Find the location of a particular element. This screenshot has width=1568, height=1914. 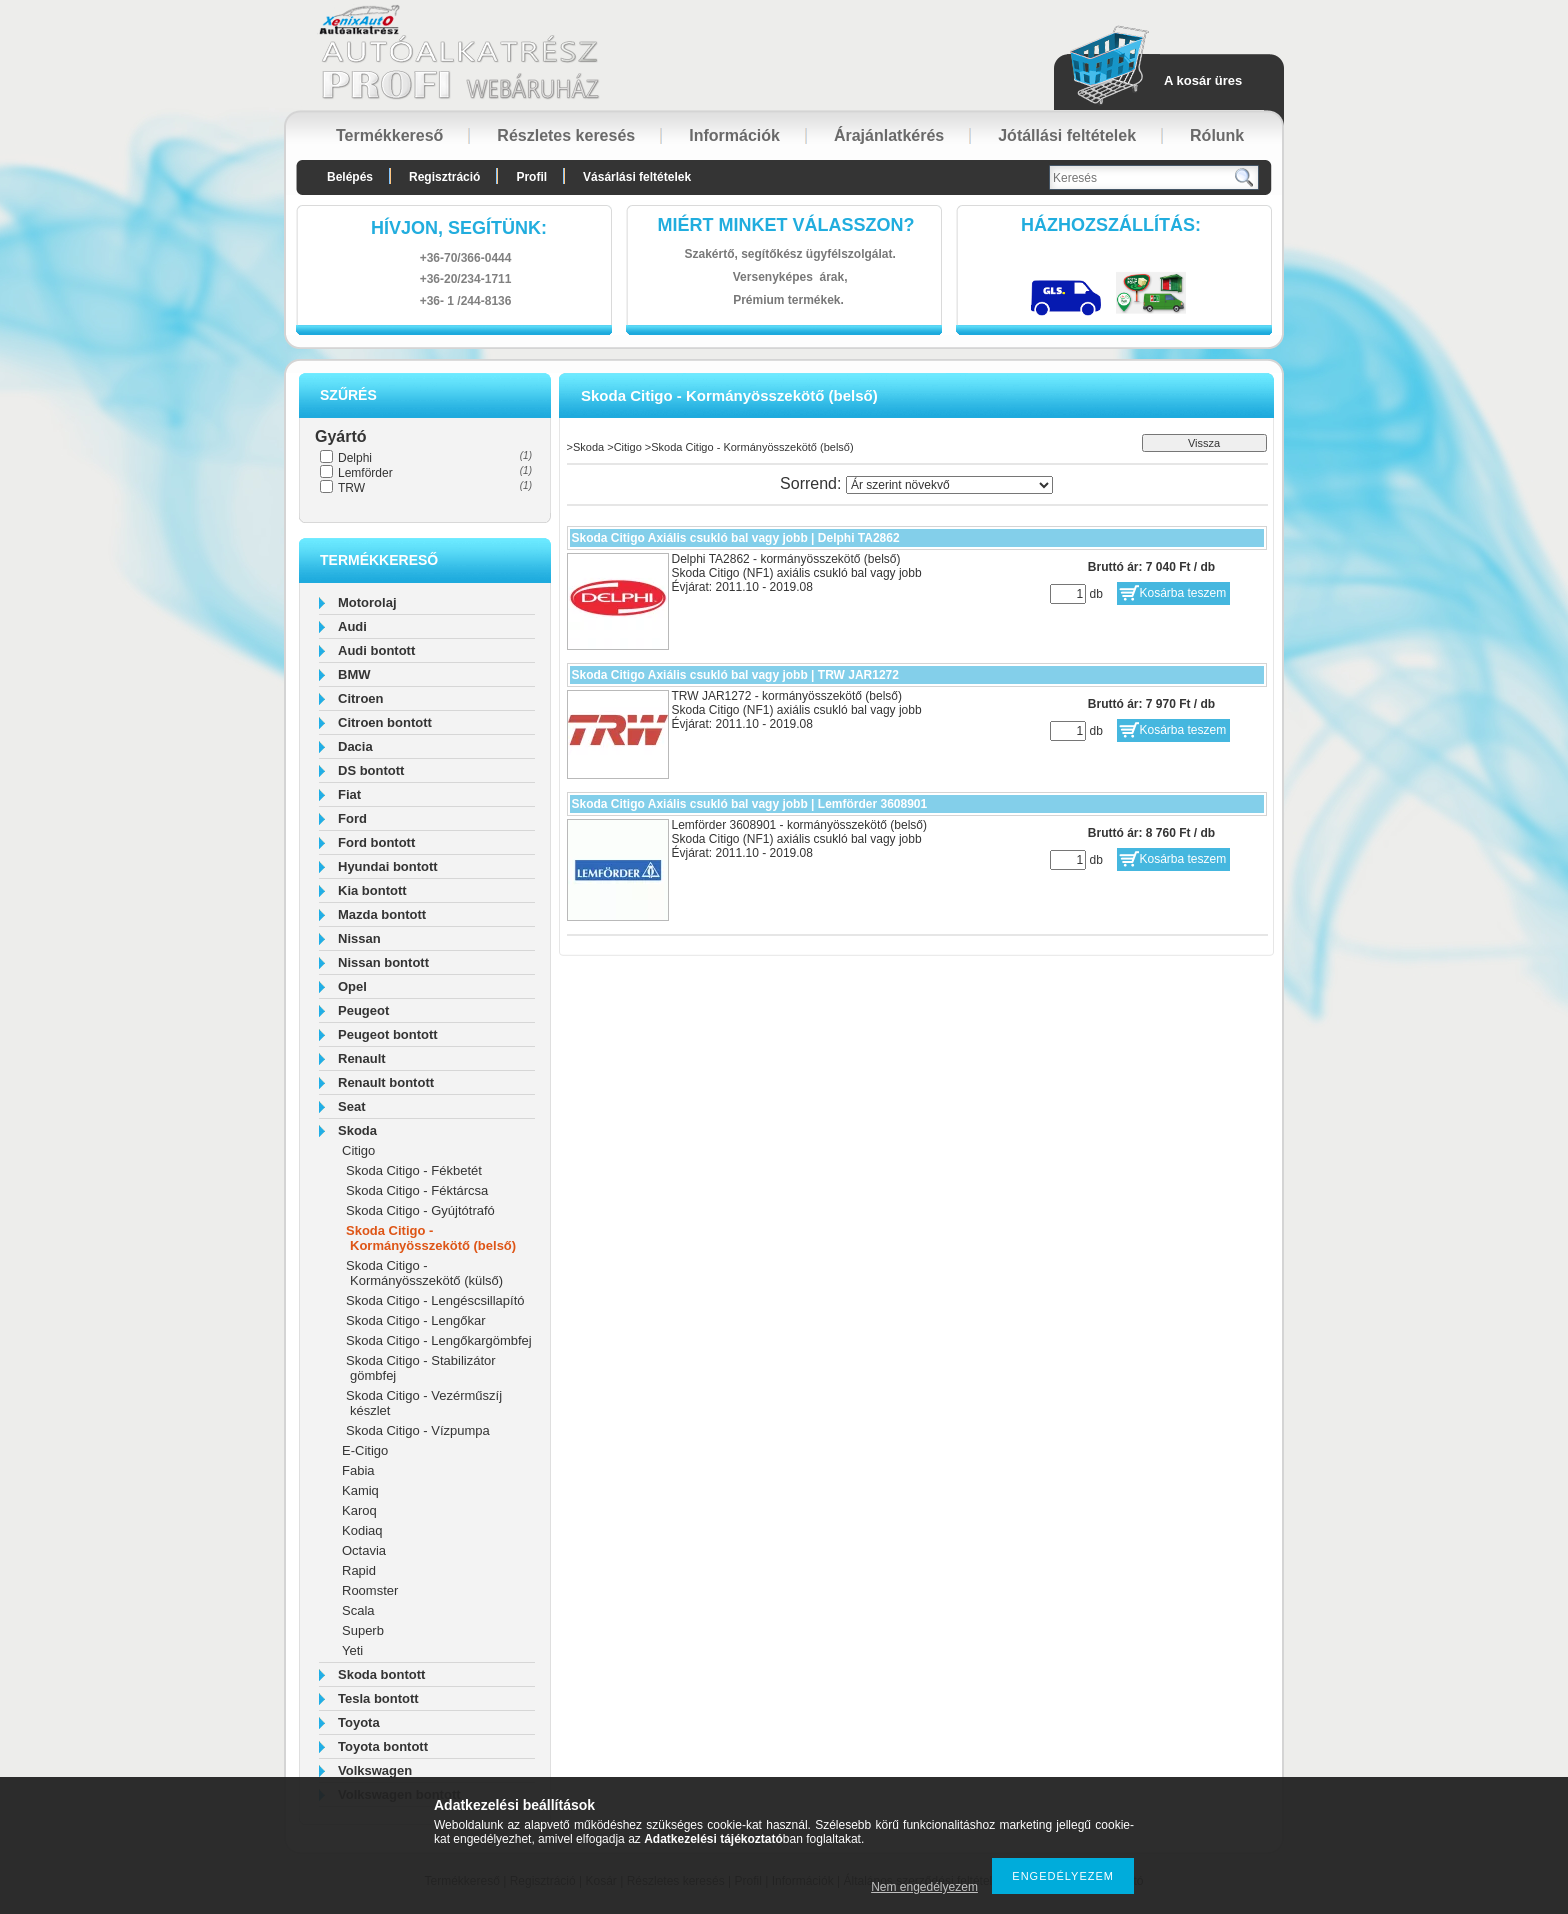

Skoda bontott is located at coordinates (381, 1674).